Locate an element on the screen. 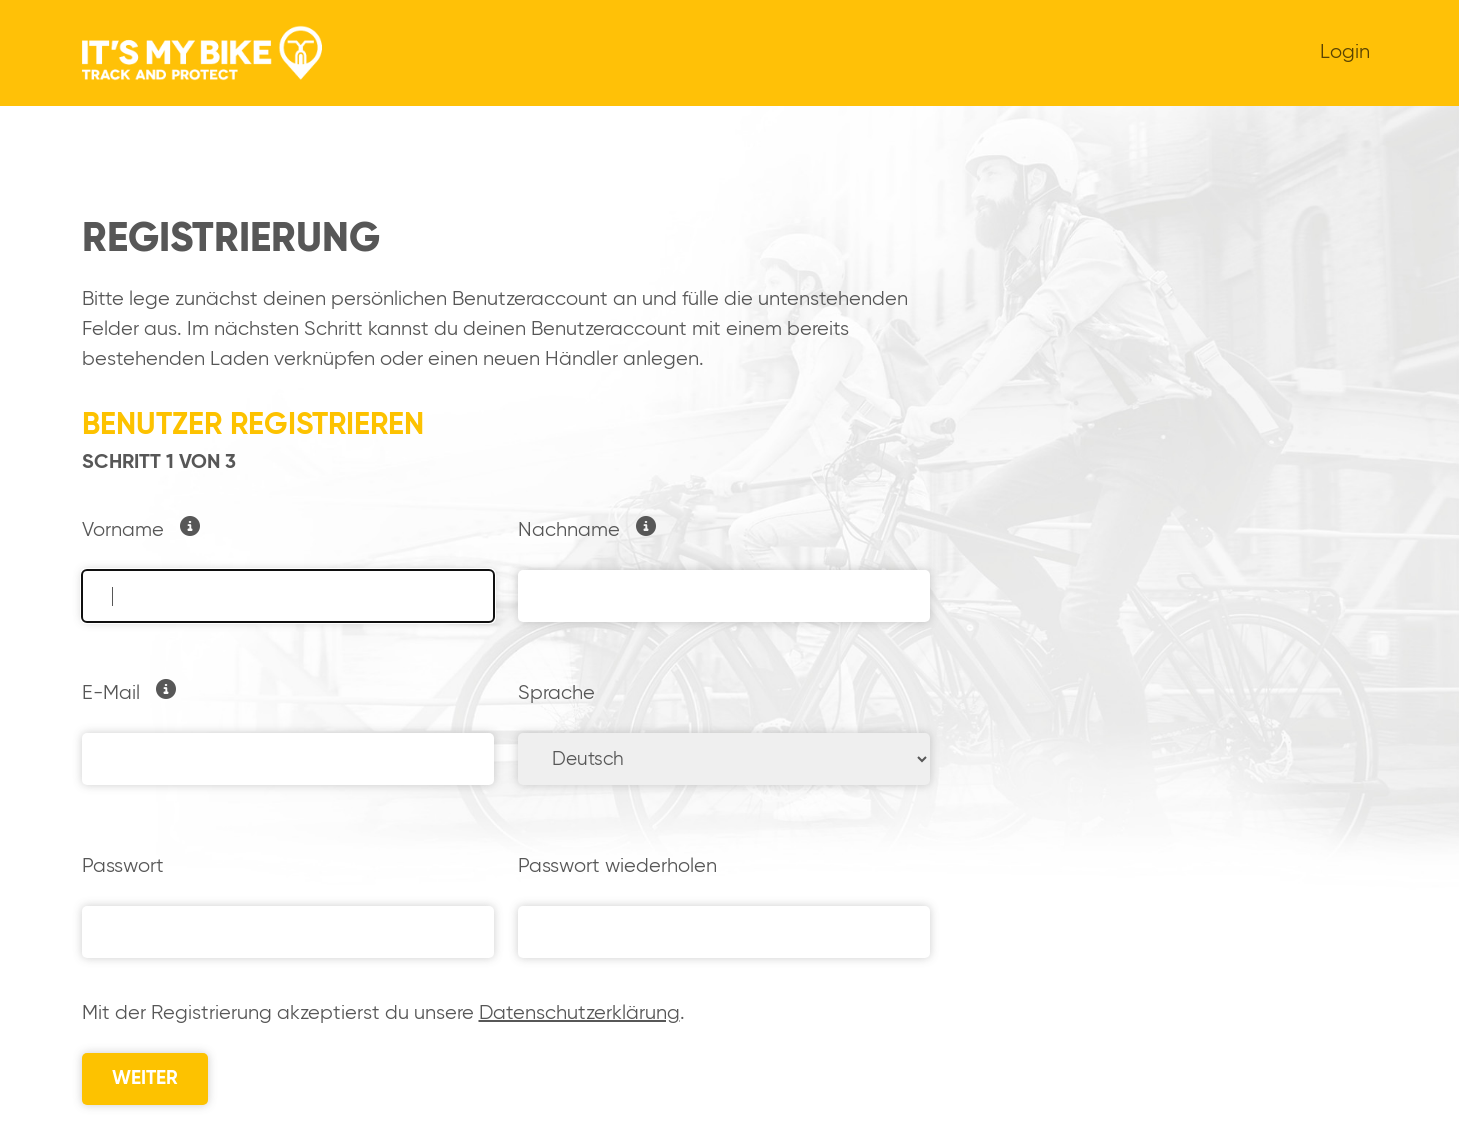 The width and height of the screenshot is (1459, 1144). E-Mail is located at coordinates (111, 693).